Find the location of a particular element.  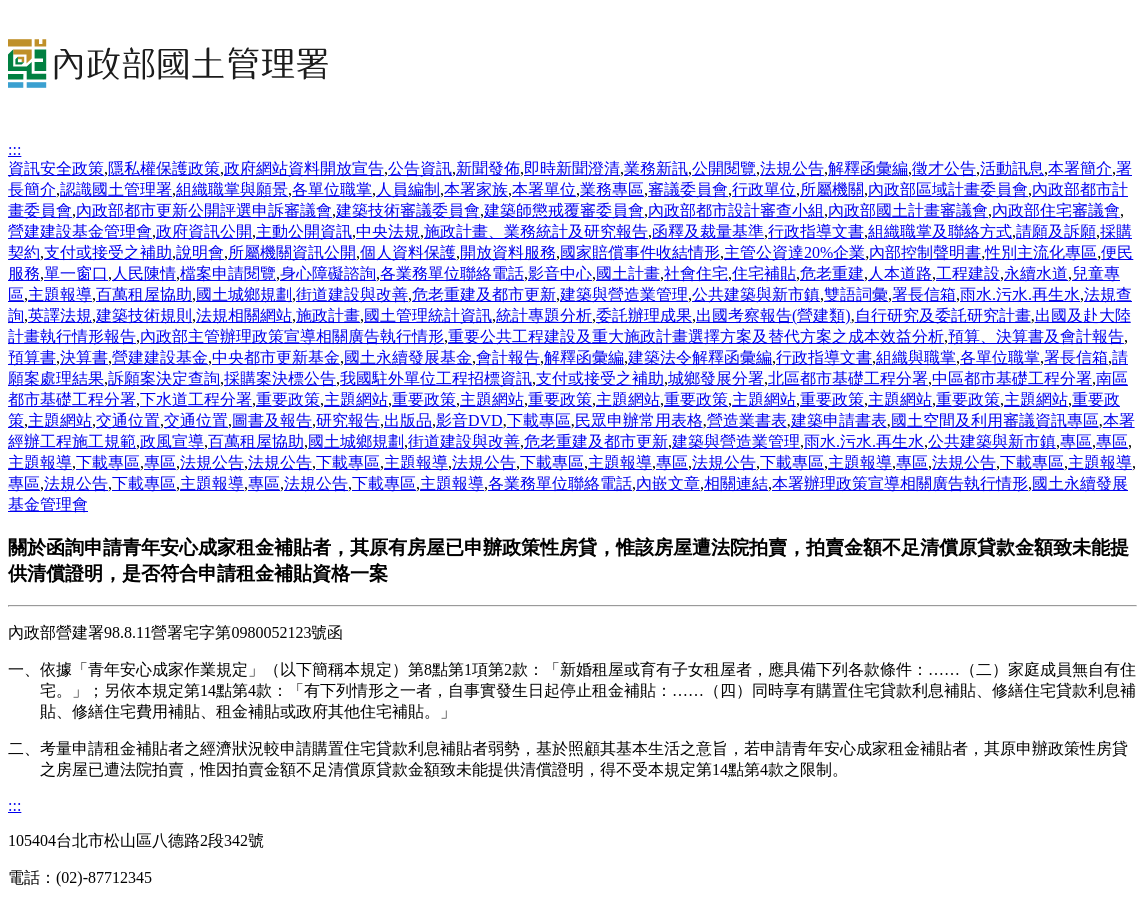

政府資訊公開 is located at coordinates (204, 231).